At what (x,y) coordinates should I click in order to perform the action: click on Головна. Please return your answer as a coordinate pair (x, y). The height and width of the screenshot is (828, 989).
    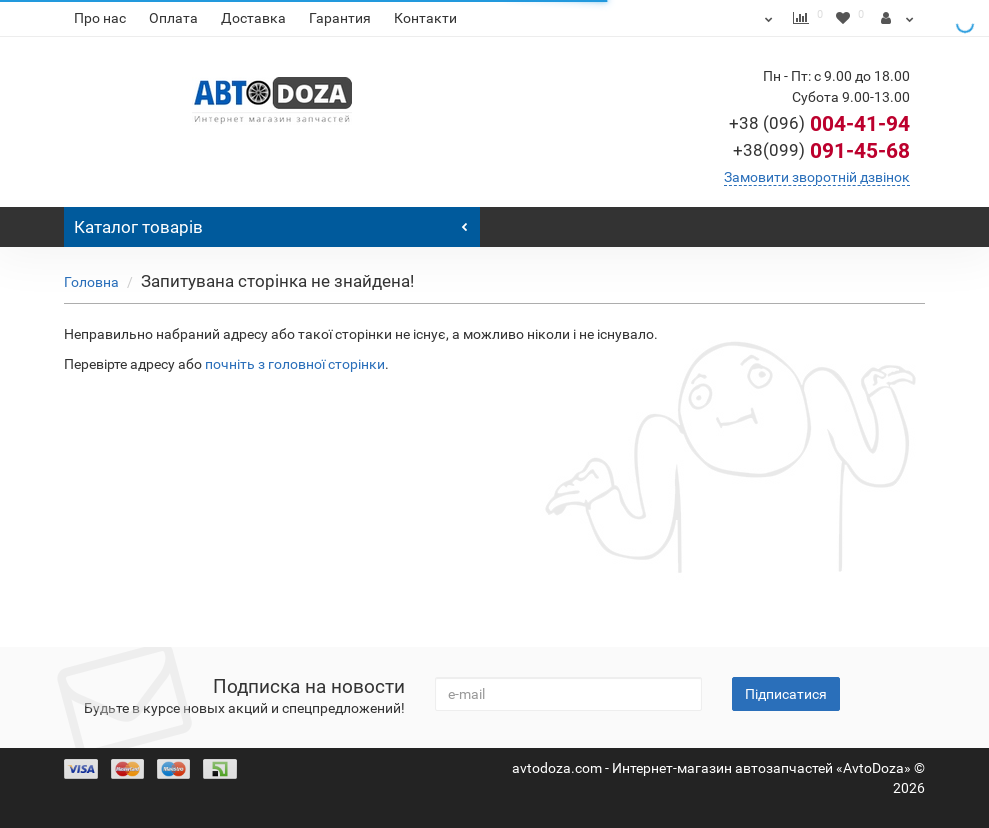
    Looking at the image, I should click on (91, 282).